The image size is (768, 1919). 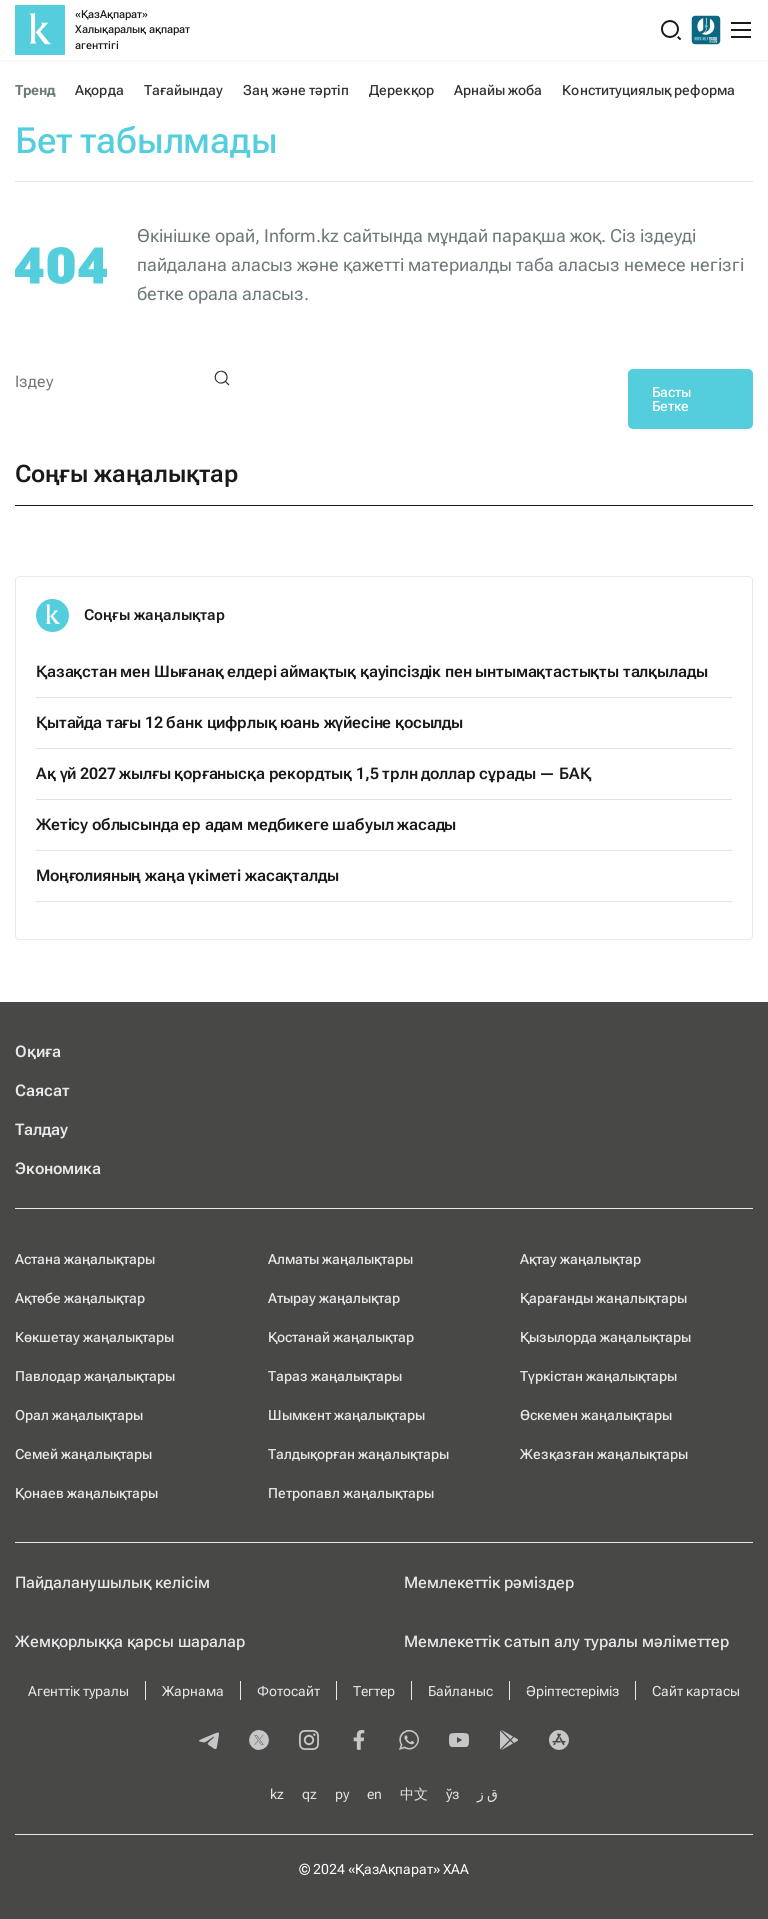 What do you see at coordinates (598, 1376) in the screenshot?
I see `Түркістан жаңалықтары` at bounding box center [598, 1376].